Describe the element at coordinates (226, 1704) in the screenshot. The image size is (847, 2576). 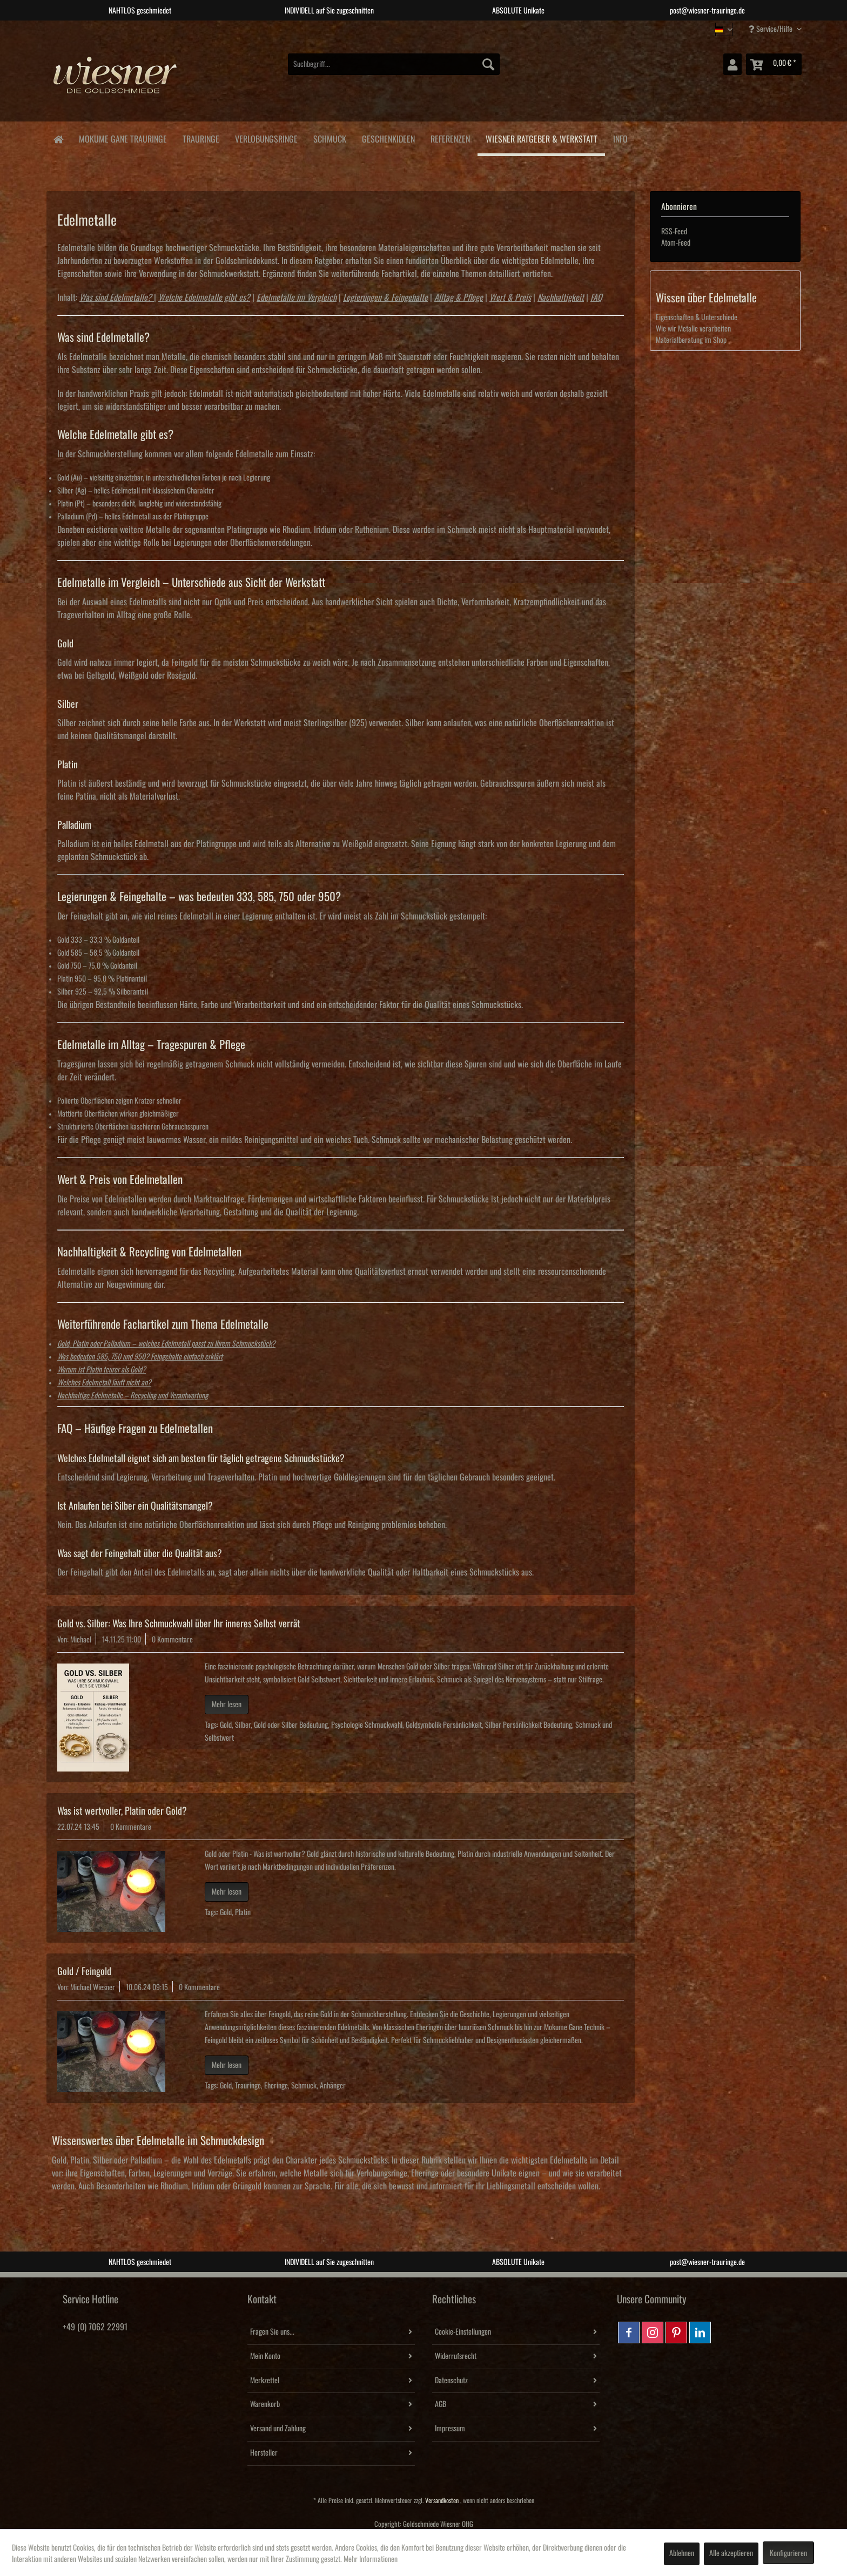
I see `Mehr lesen` at that location.